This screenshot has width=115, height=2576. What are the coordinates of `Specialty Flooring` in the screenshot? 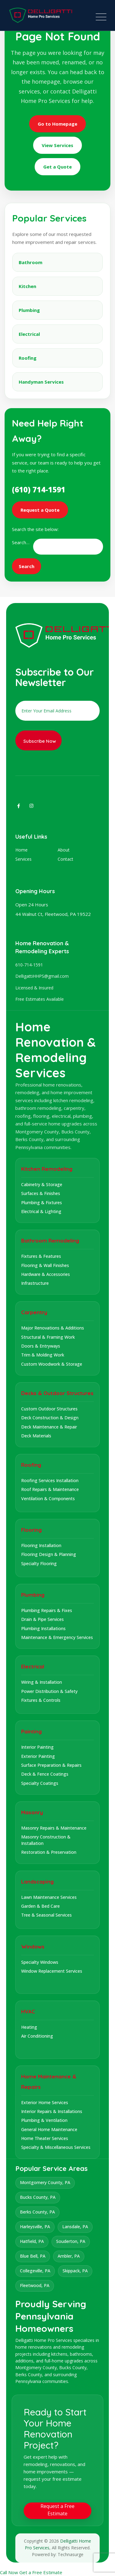 It's located at (39, 1563).